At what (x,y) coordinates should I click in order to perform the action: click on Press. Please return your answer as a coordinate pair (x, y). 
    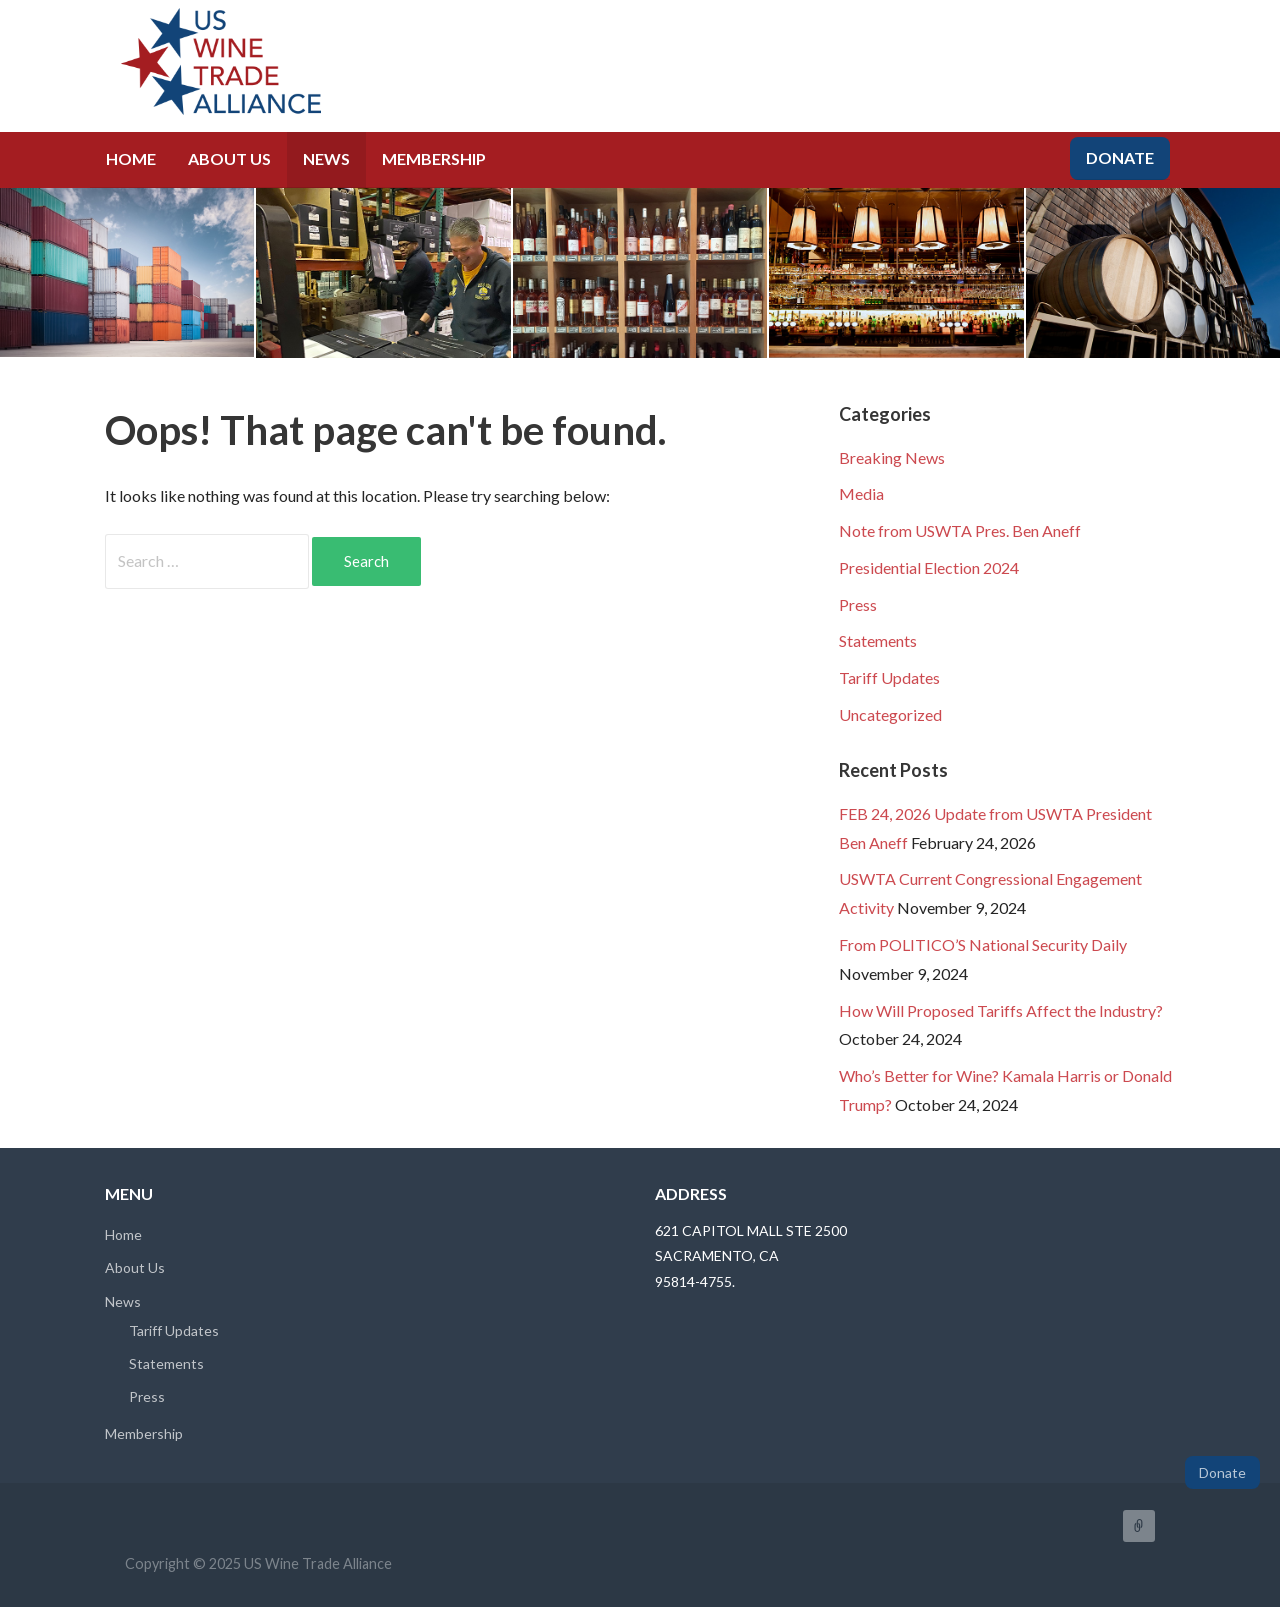
    Looking at the image, I should click on (858, 604).